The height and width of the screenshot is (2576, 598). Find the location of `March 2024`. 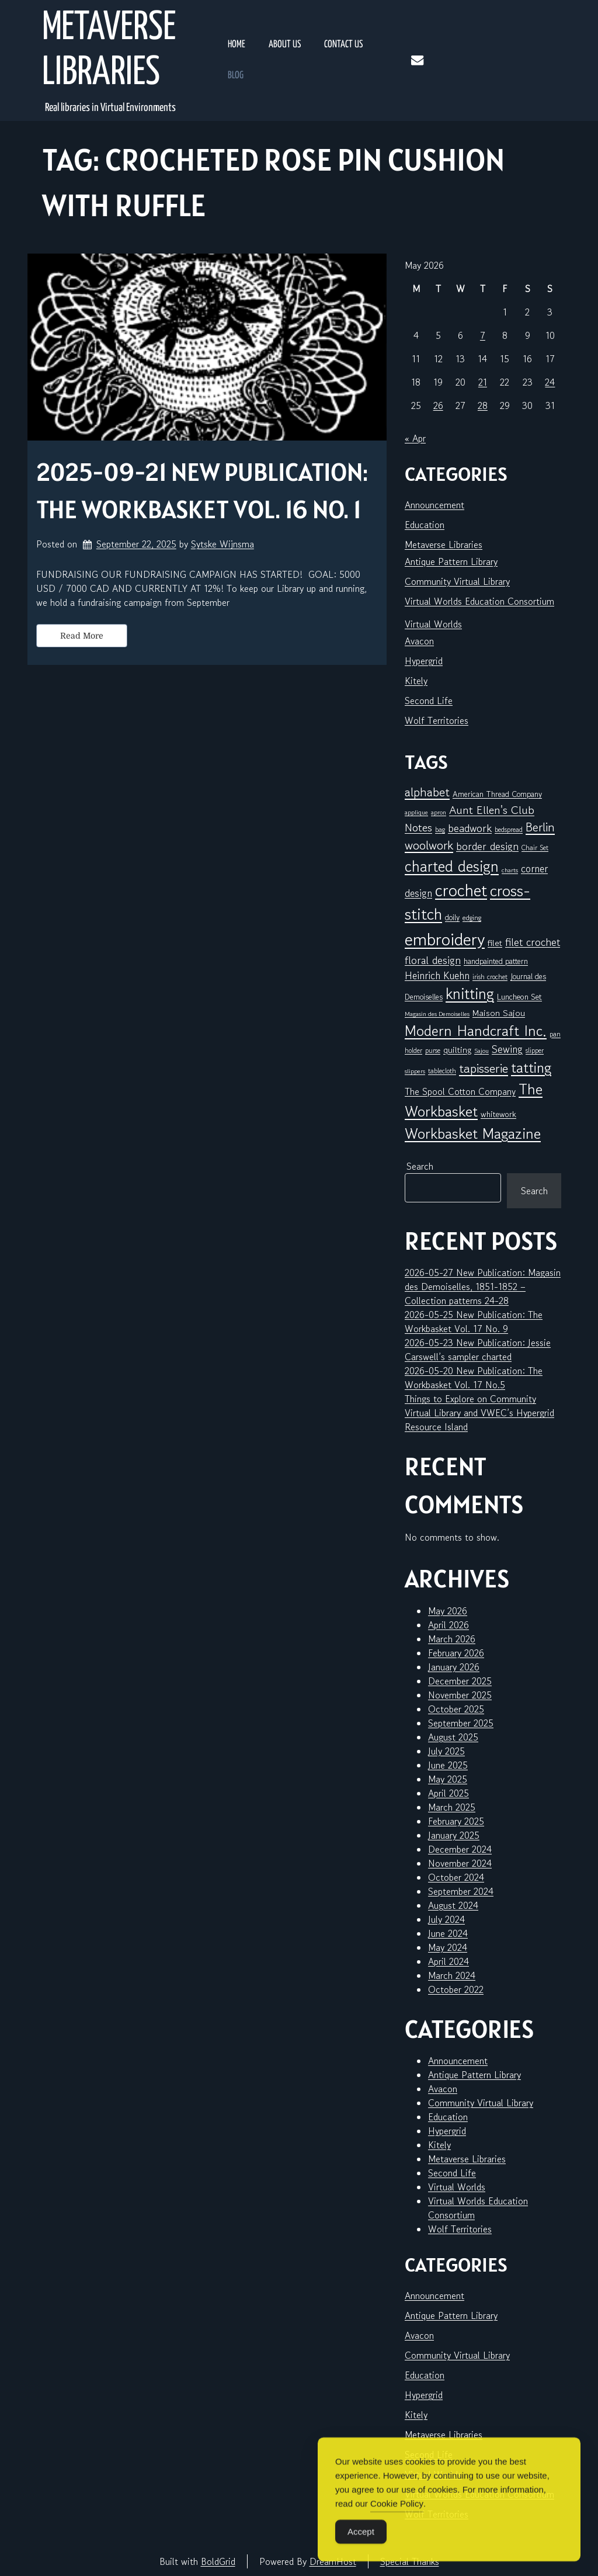

March 2024 is located at coordinates (451, 1975).